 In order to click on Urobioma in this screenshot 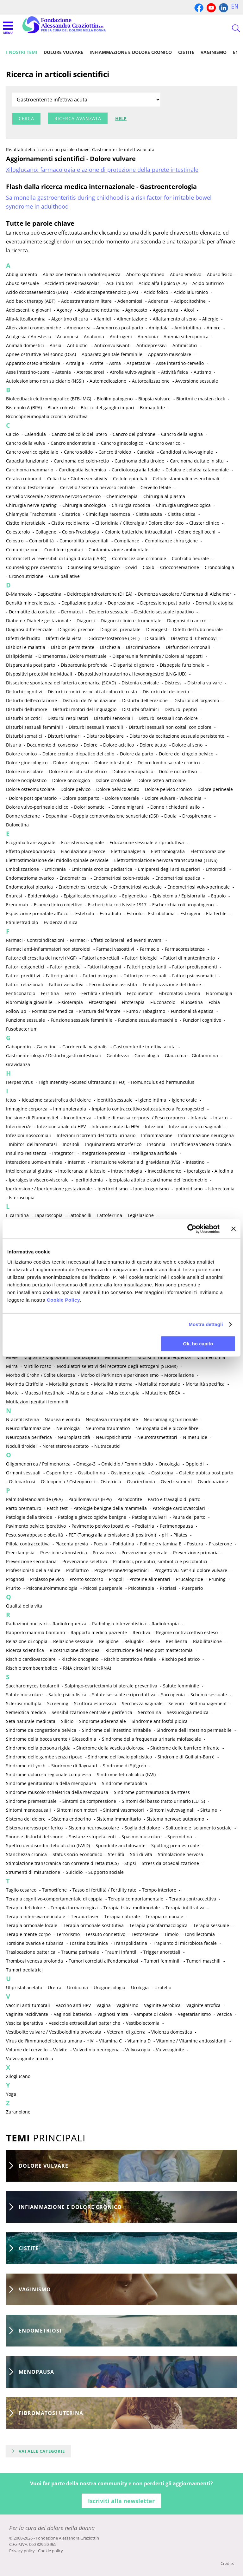, I will do `click(77, 1987)`.